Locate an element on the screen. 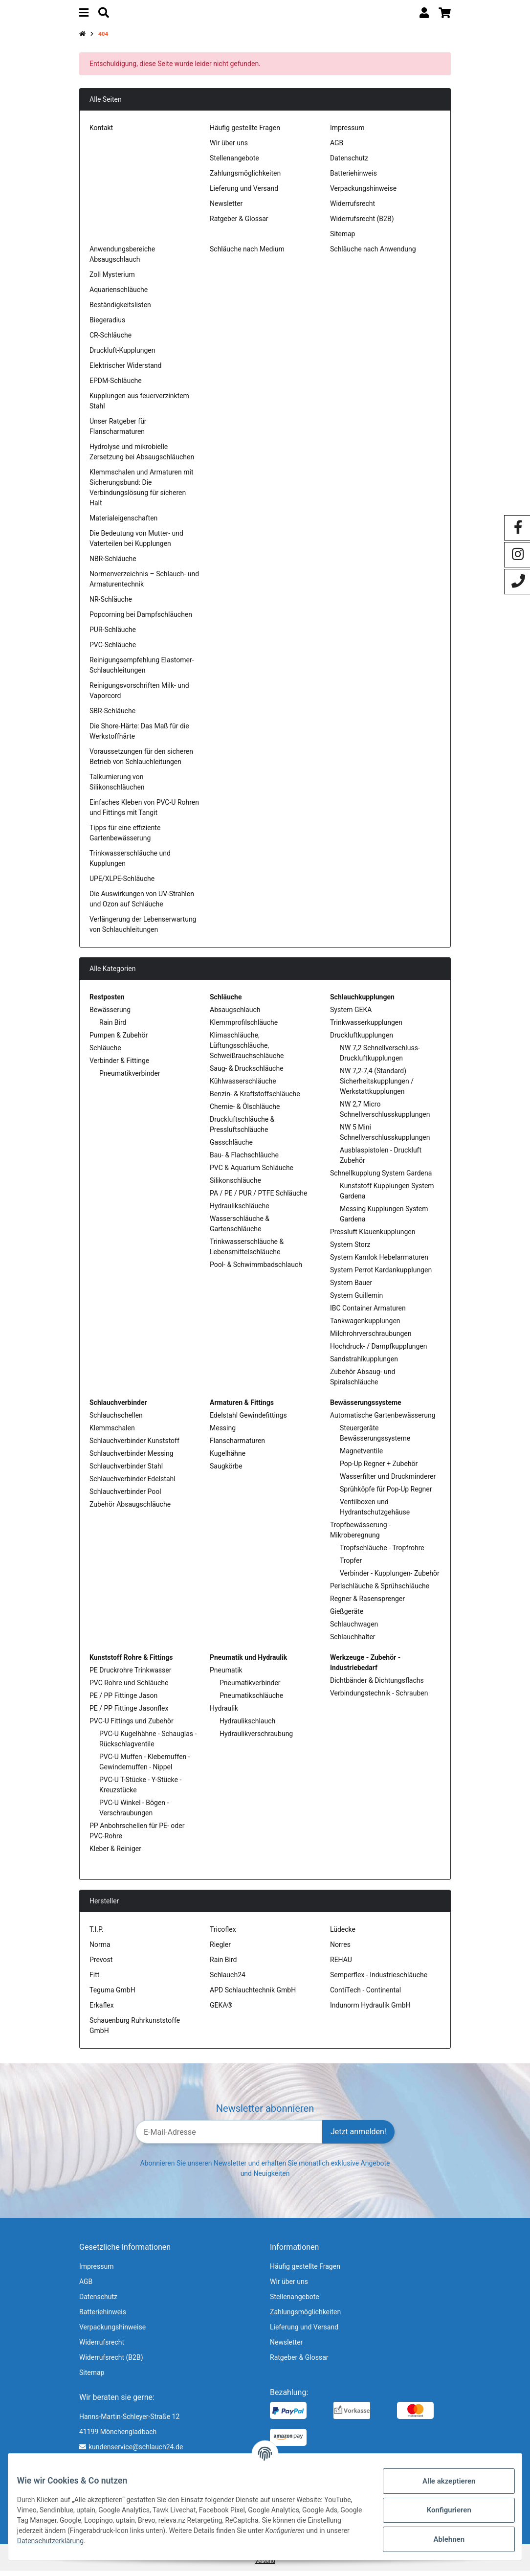 This screenshot has height=2576, width=530. Widerrufsrecht (B2B) is located at coordinates (362, 223).